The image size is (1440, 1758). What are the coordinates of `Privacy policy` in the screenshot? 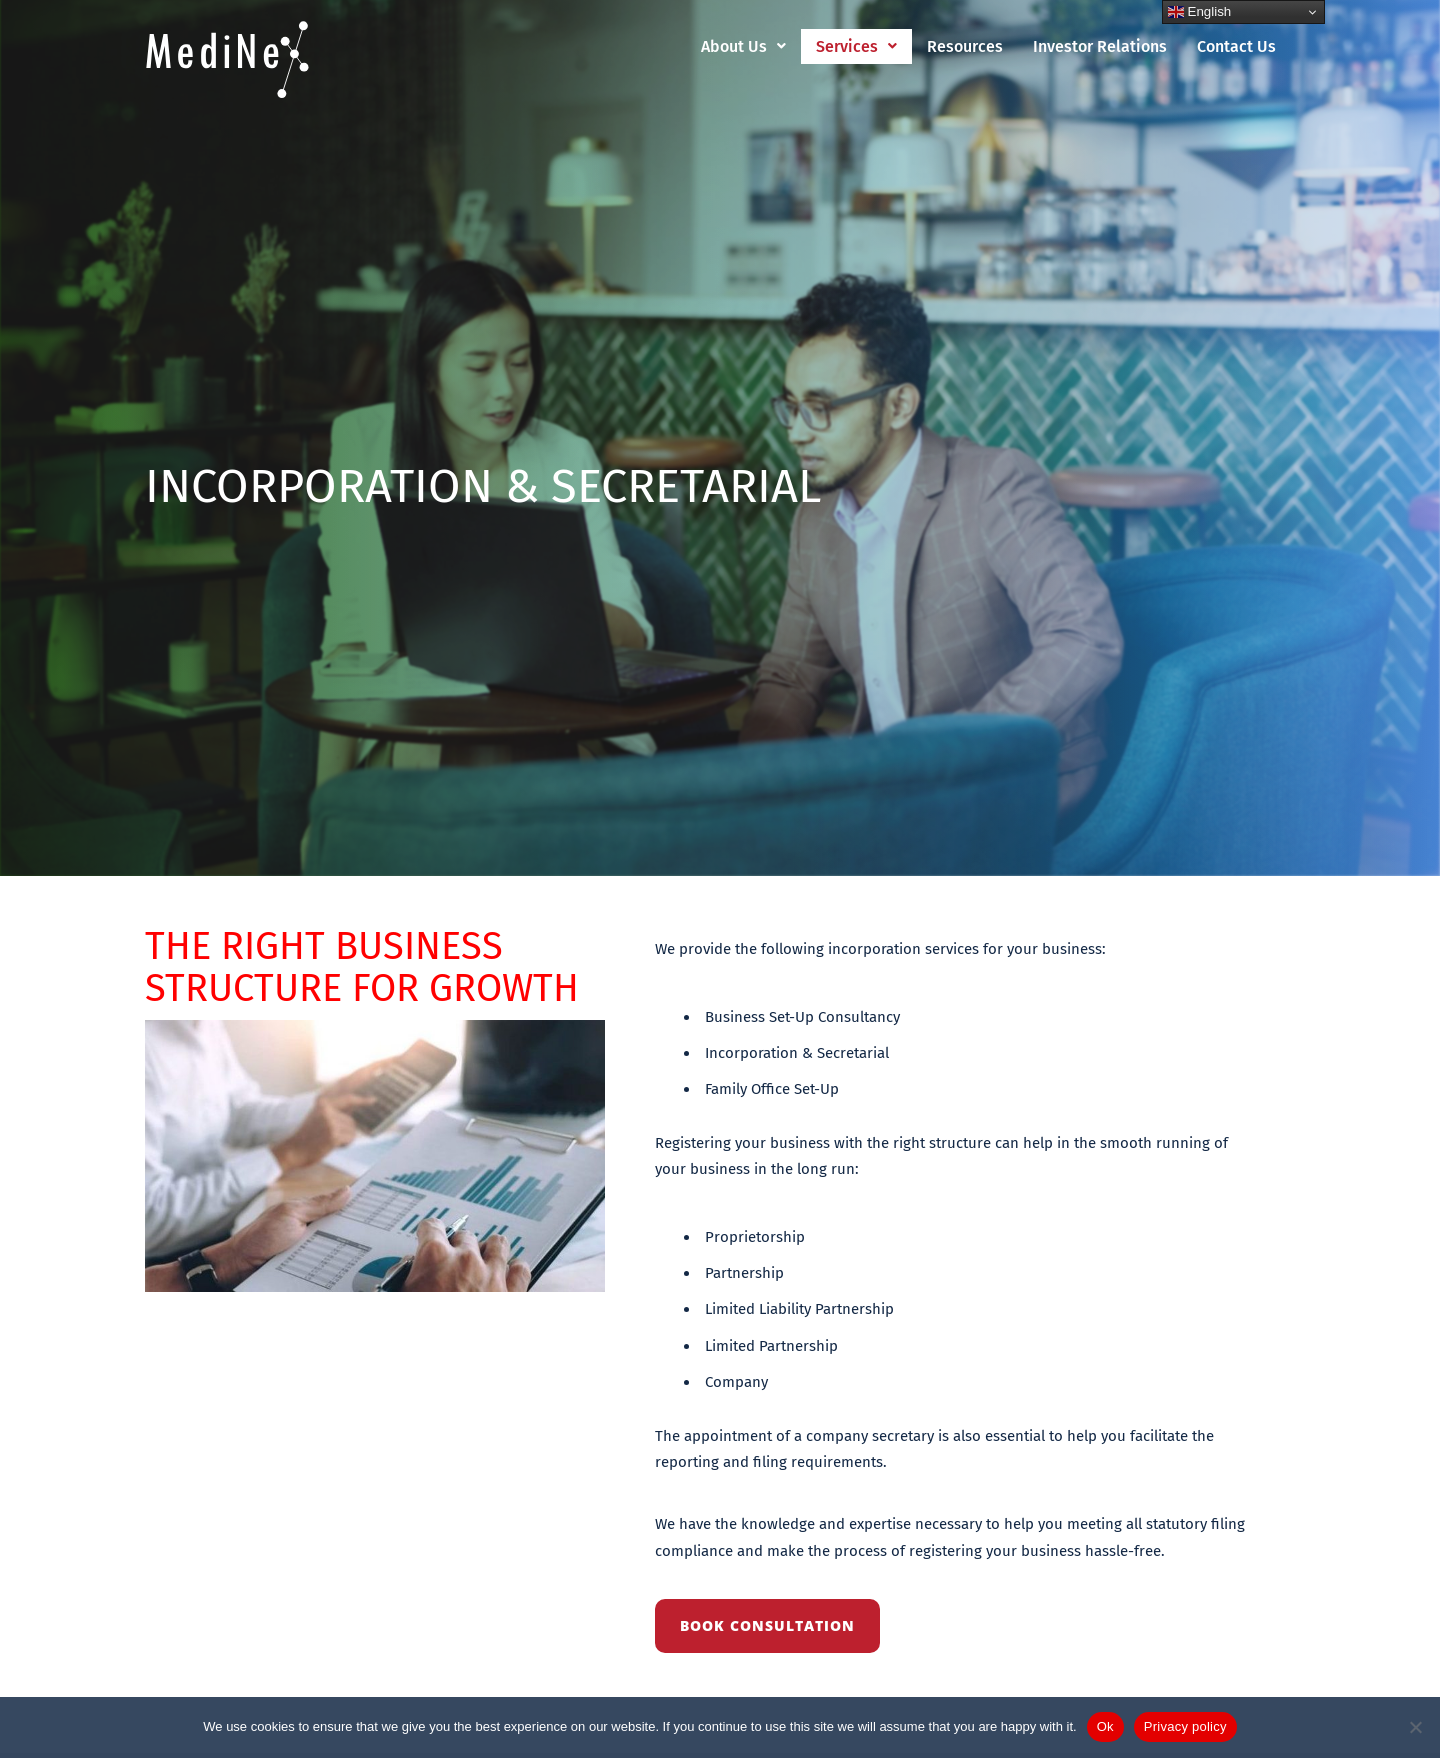 It's located at (1185, 1726).